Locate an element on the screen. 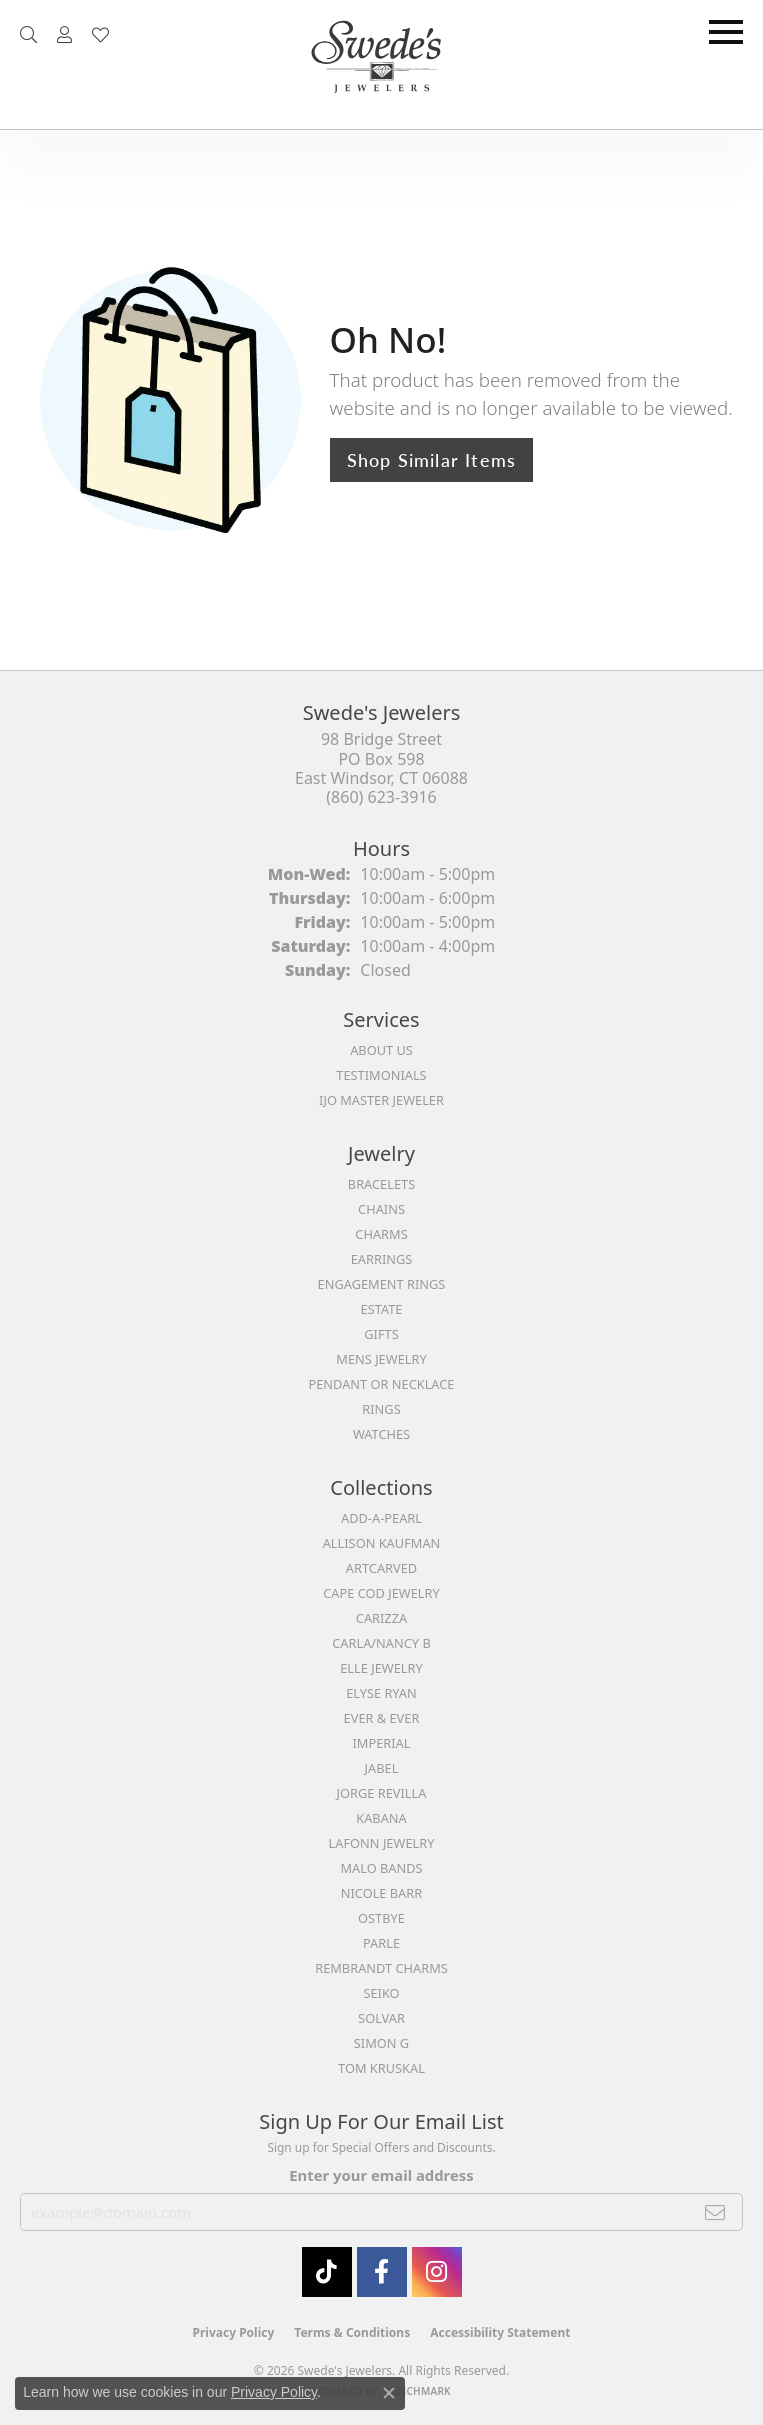 The height and width of the screenshot is (2425, 763). [Follow us on TikTok (opens in new tab)] is located at coordinates (327, 2272).